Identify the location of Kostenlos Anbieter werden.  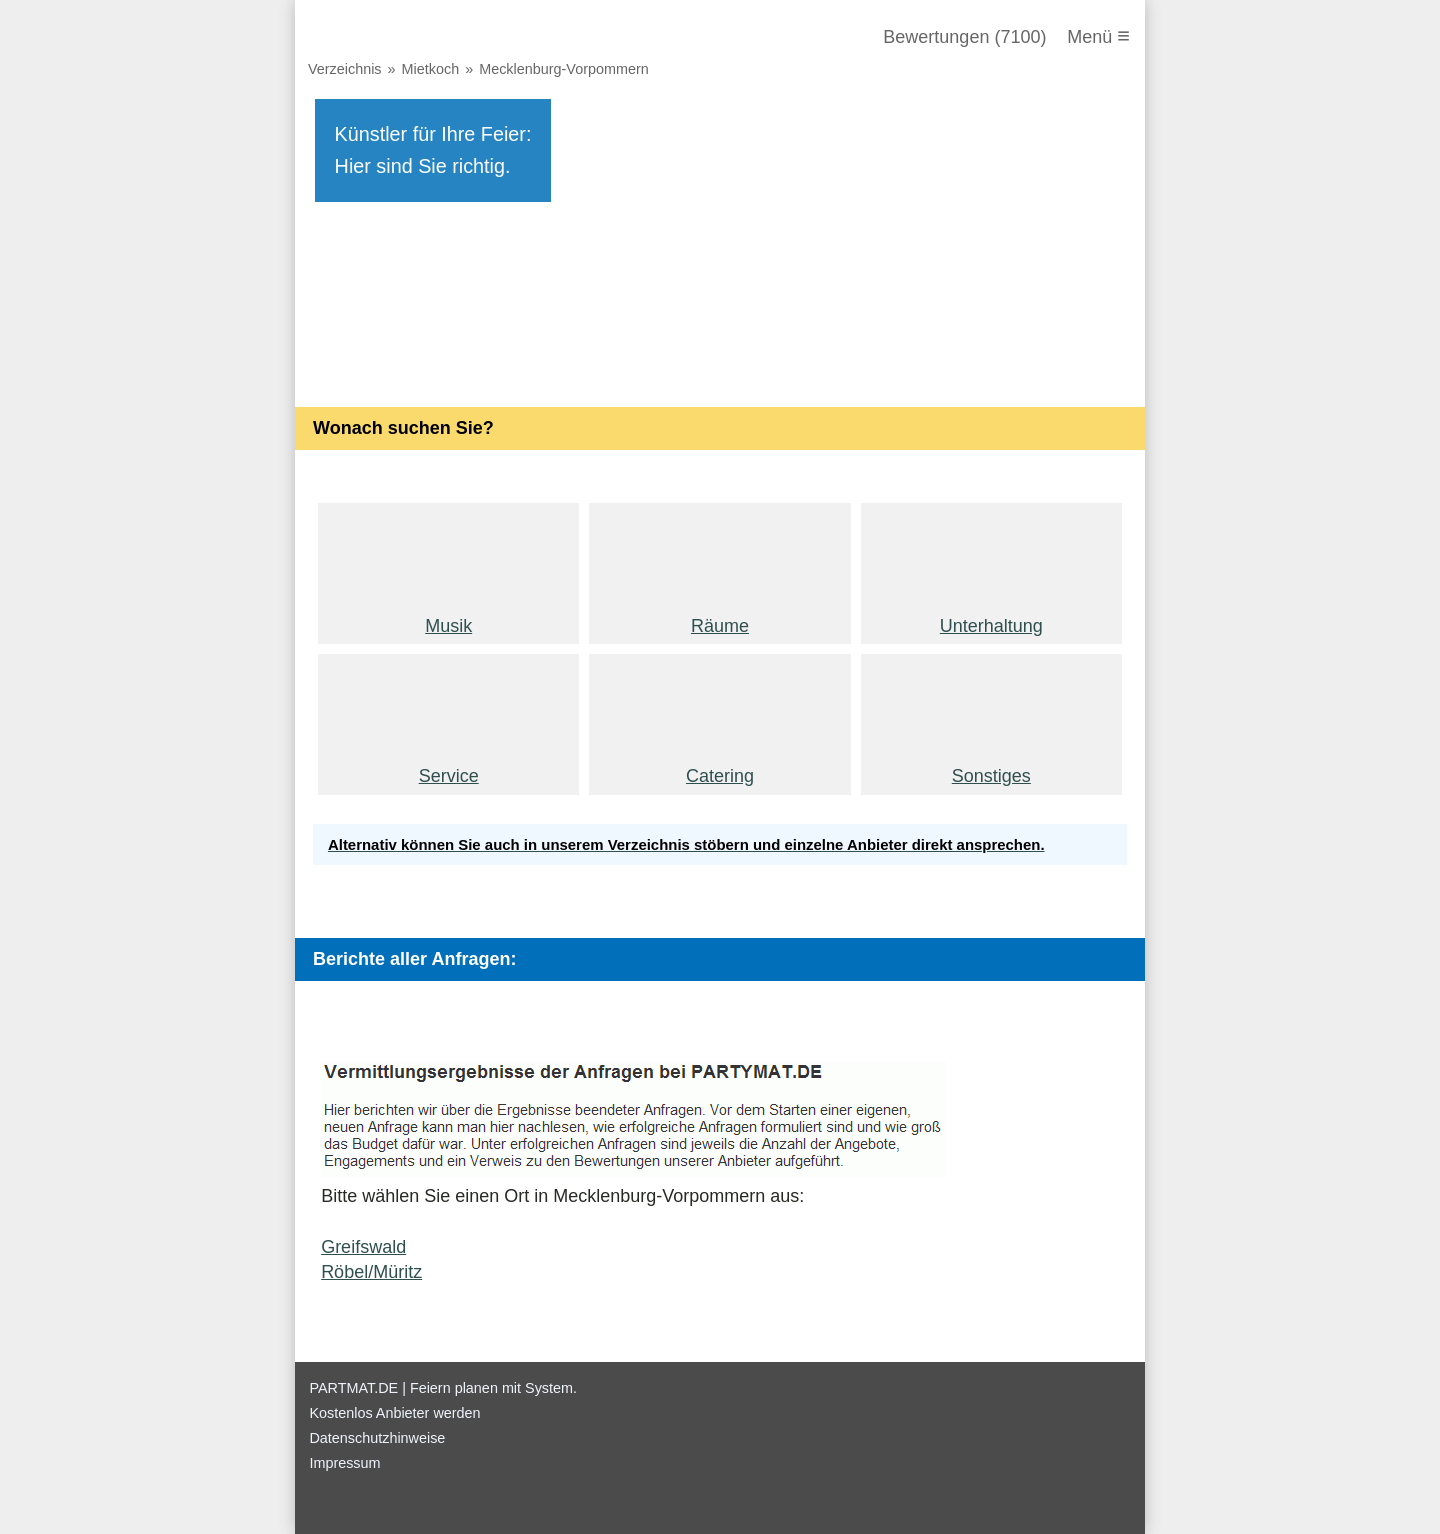
(394, 1413).